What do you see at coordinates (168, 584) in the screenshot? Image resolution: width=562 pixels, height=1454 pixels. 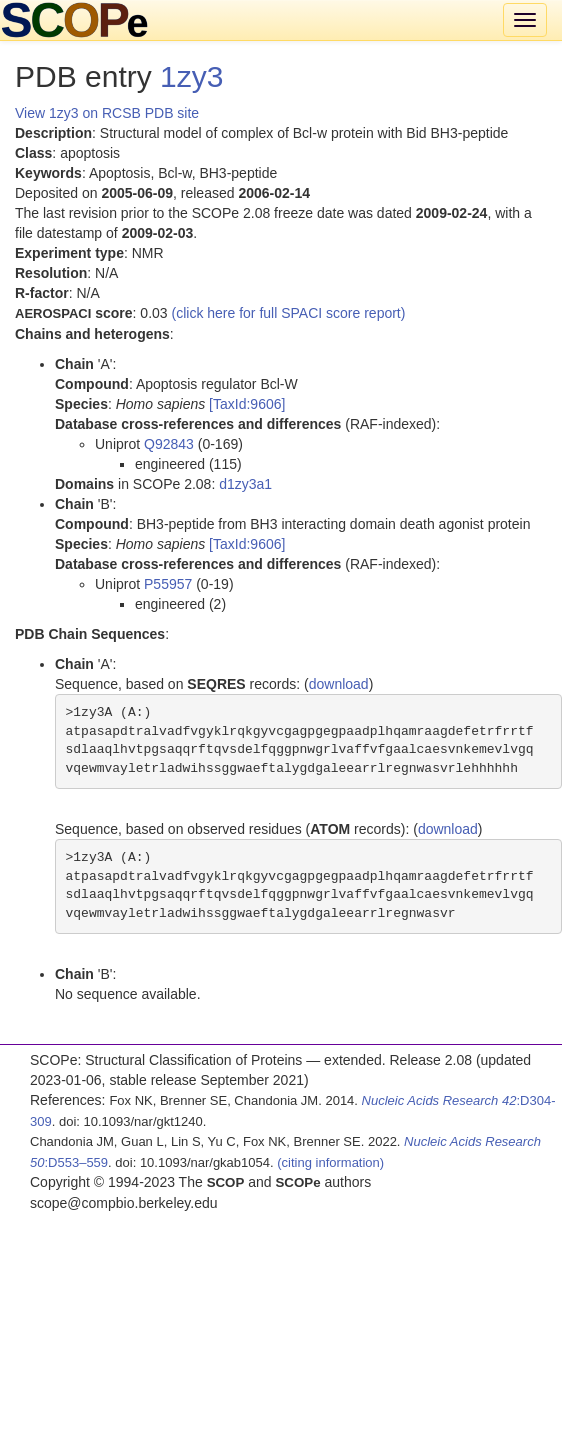 I see `P55957` at bounding box center [168, 584].